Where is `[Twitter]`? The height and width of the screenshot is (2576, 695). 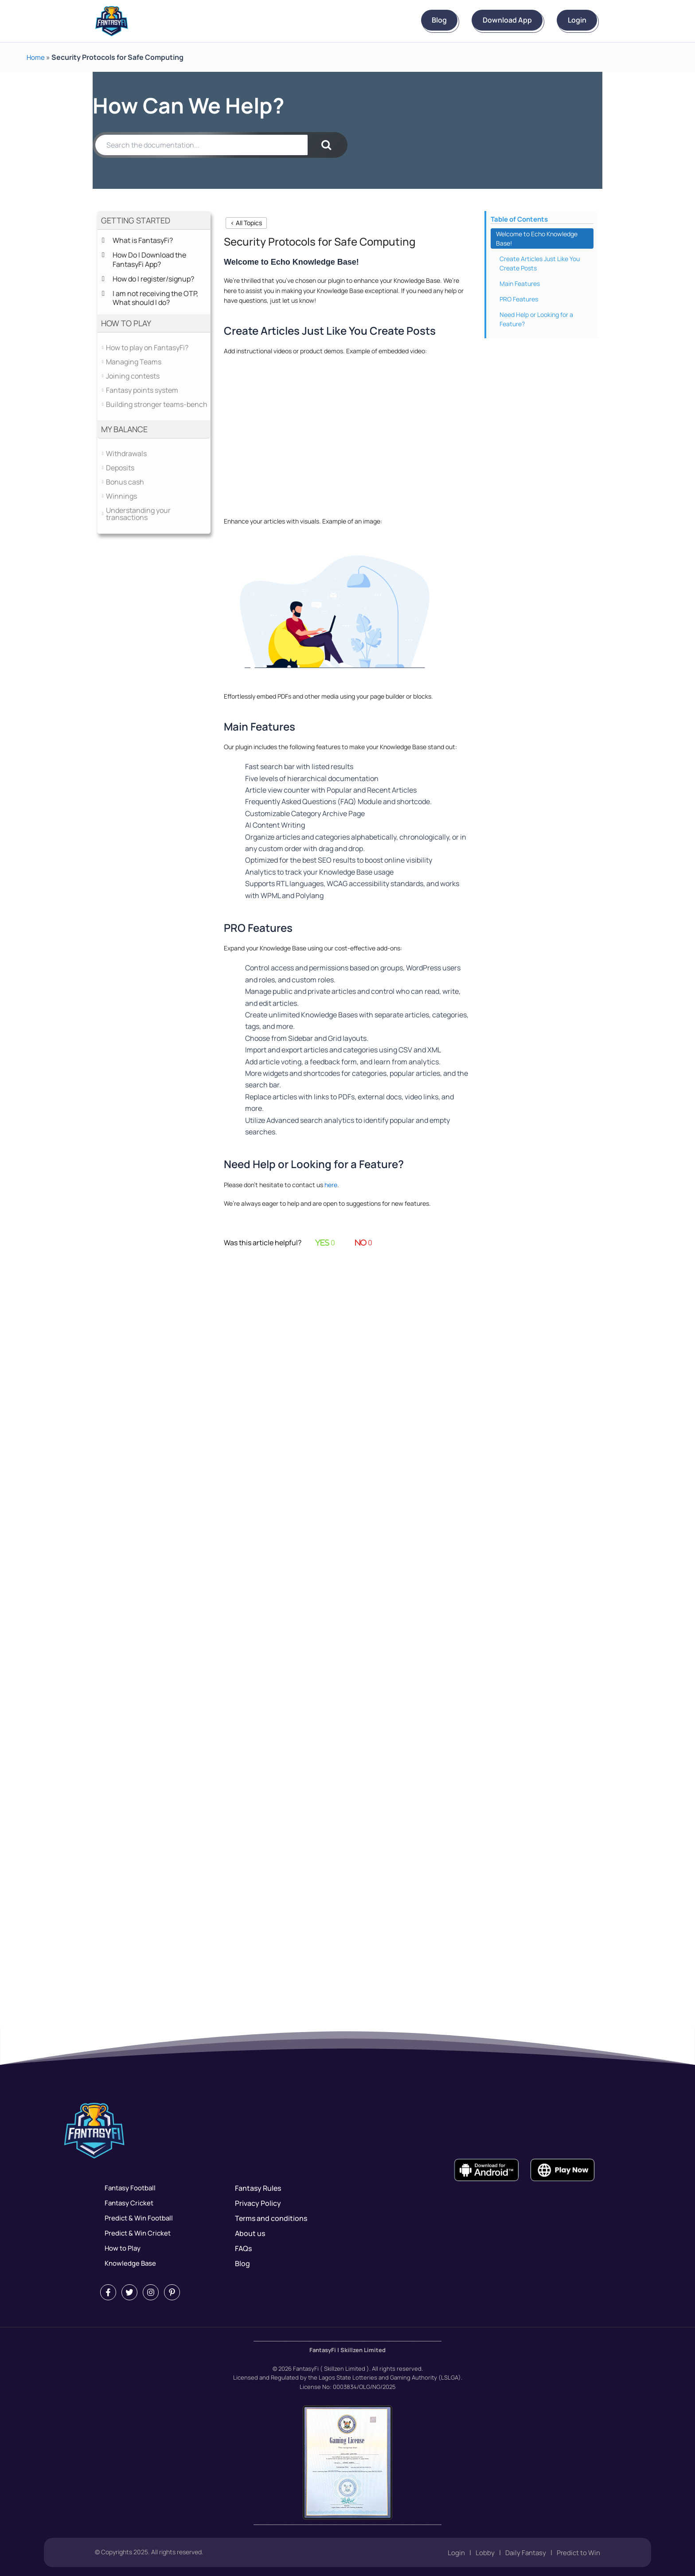
[Twitter] is located at coordinates (129, 2292).